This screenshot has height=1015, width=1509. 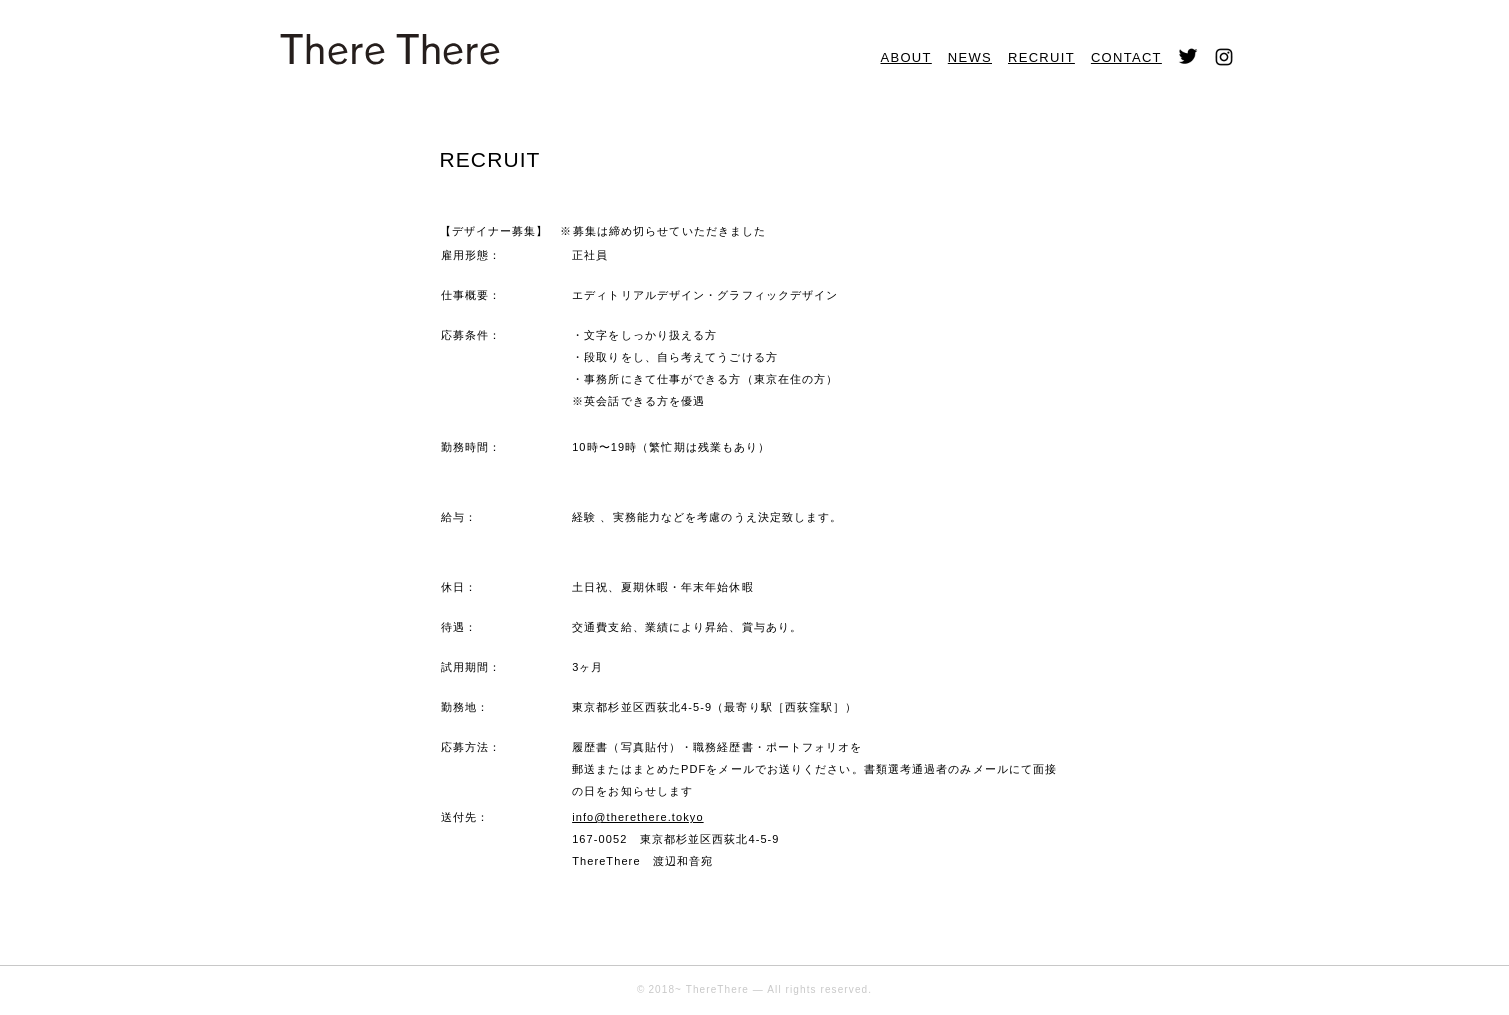 What do you see at coordinates (638, 817) in the screenshot?
I see `info@therethere.tokyo` at bounding box center [638, 817].